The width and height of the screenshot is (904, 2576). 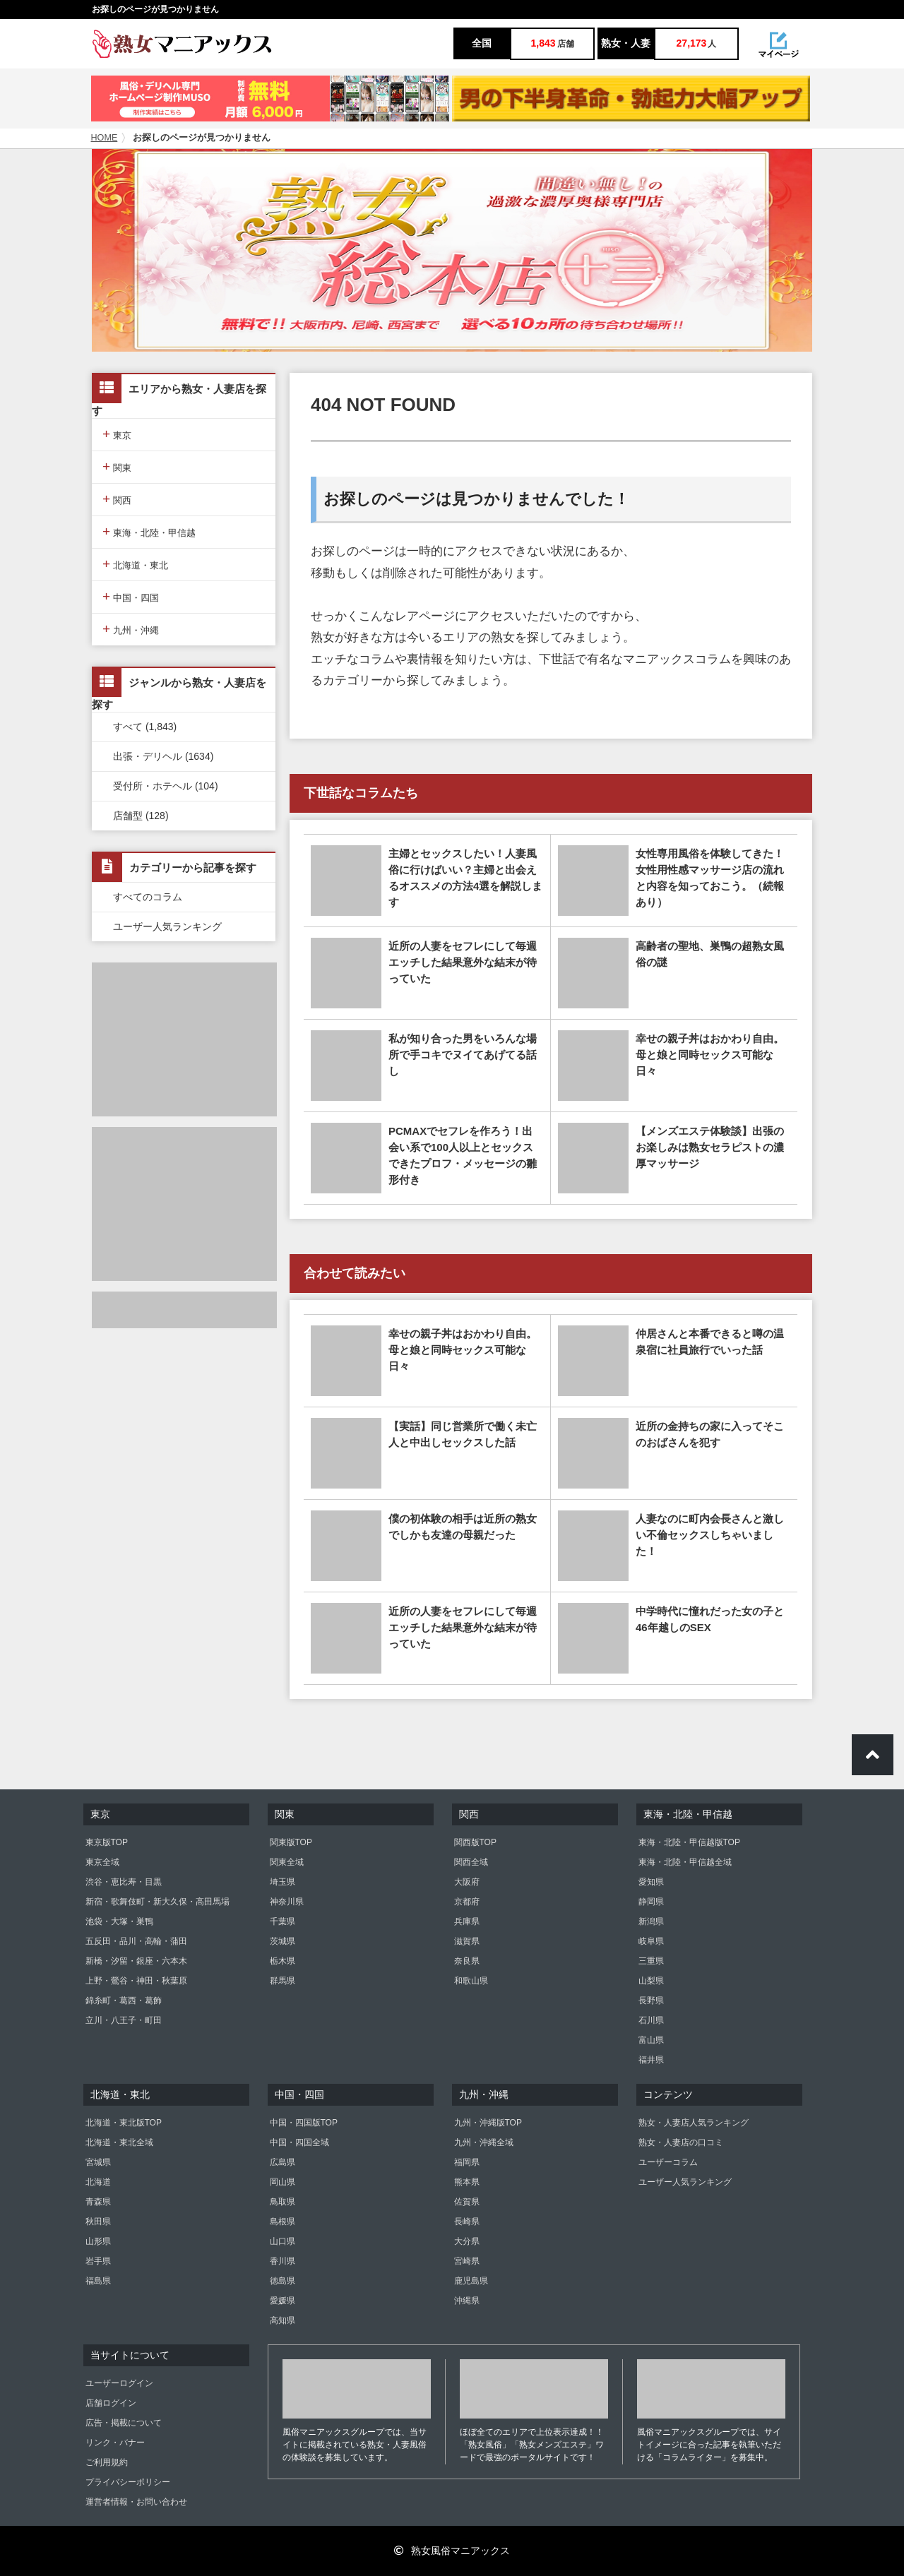 I want to click on リンク・バナー, so click(x=115, y=2442).